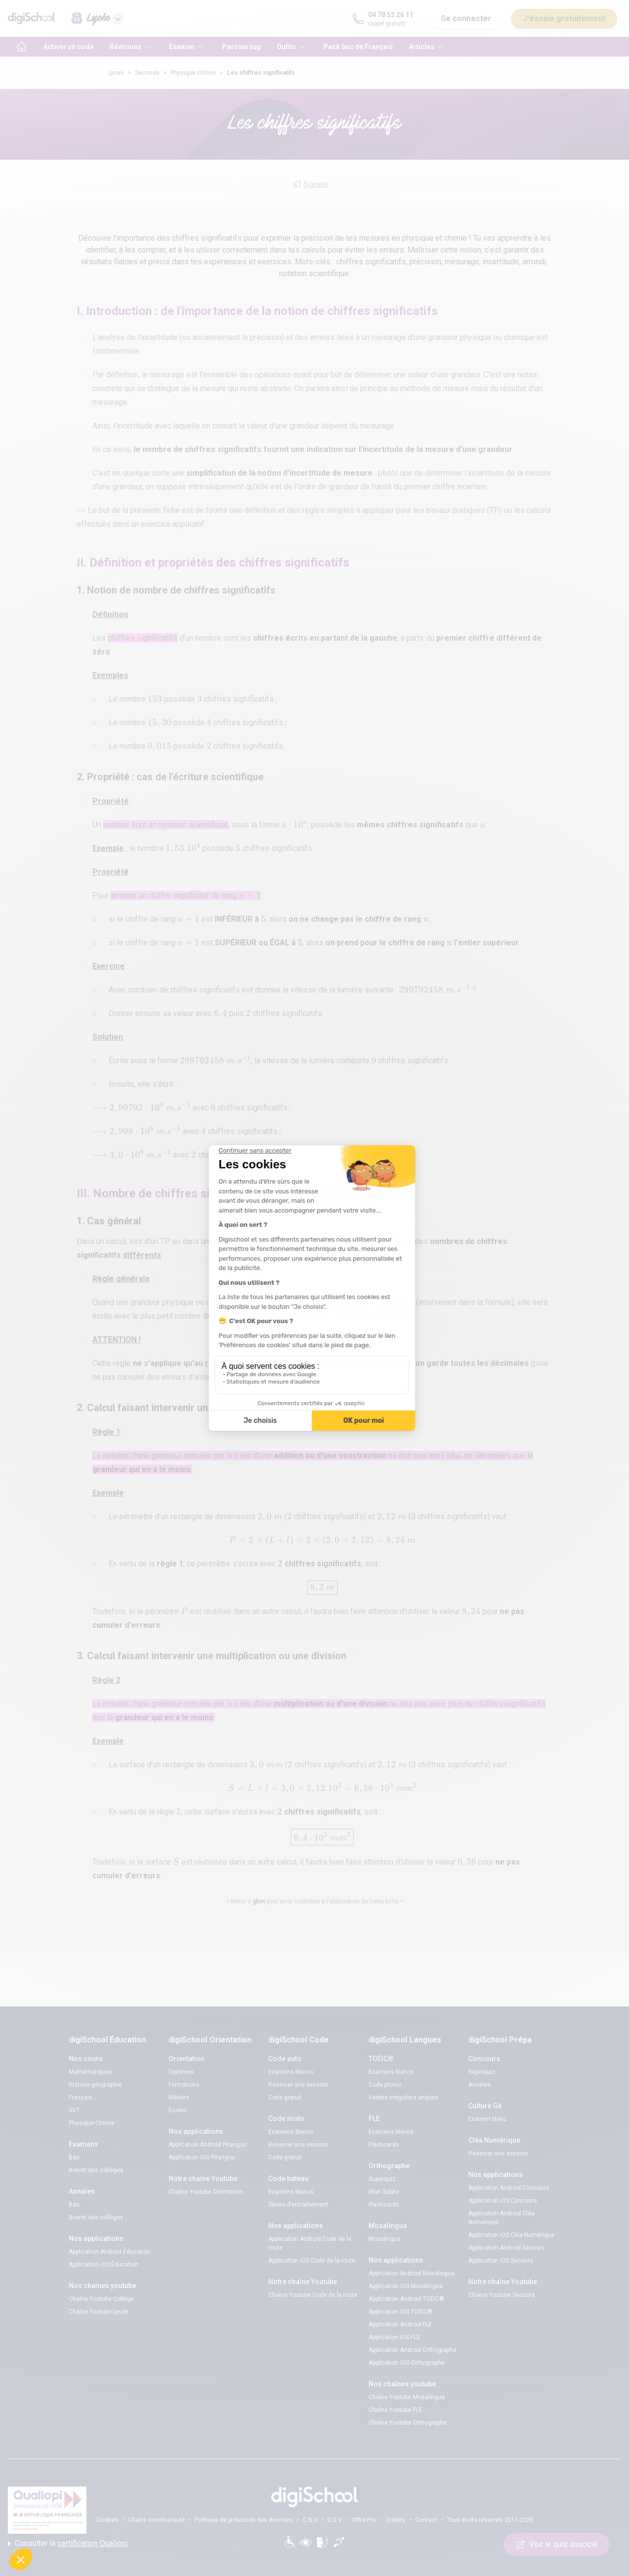  I want to click on Chaîne Youtube Collège, so click(101, 2298).